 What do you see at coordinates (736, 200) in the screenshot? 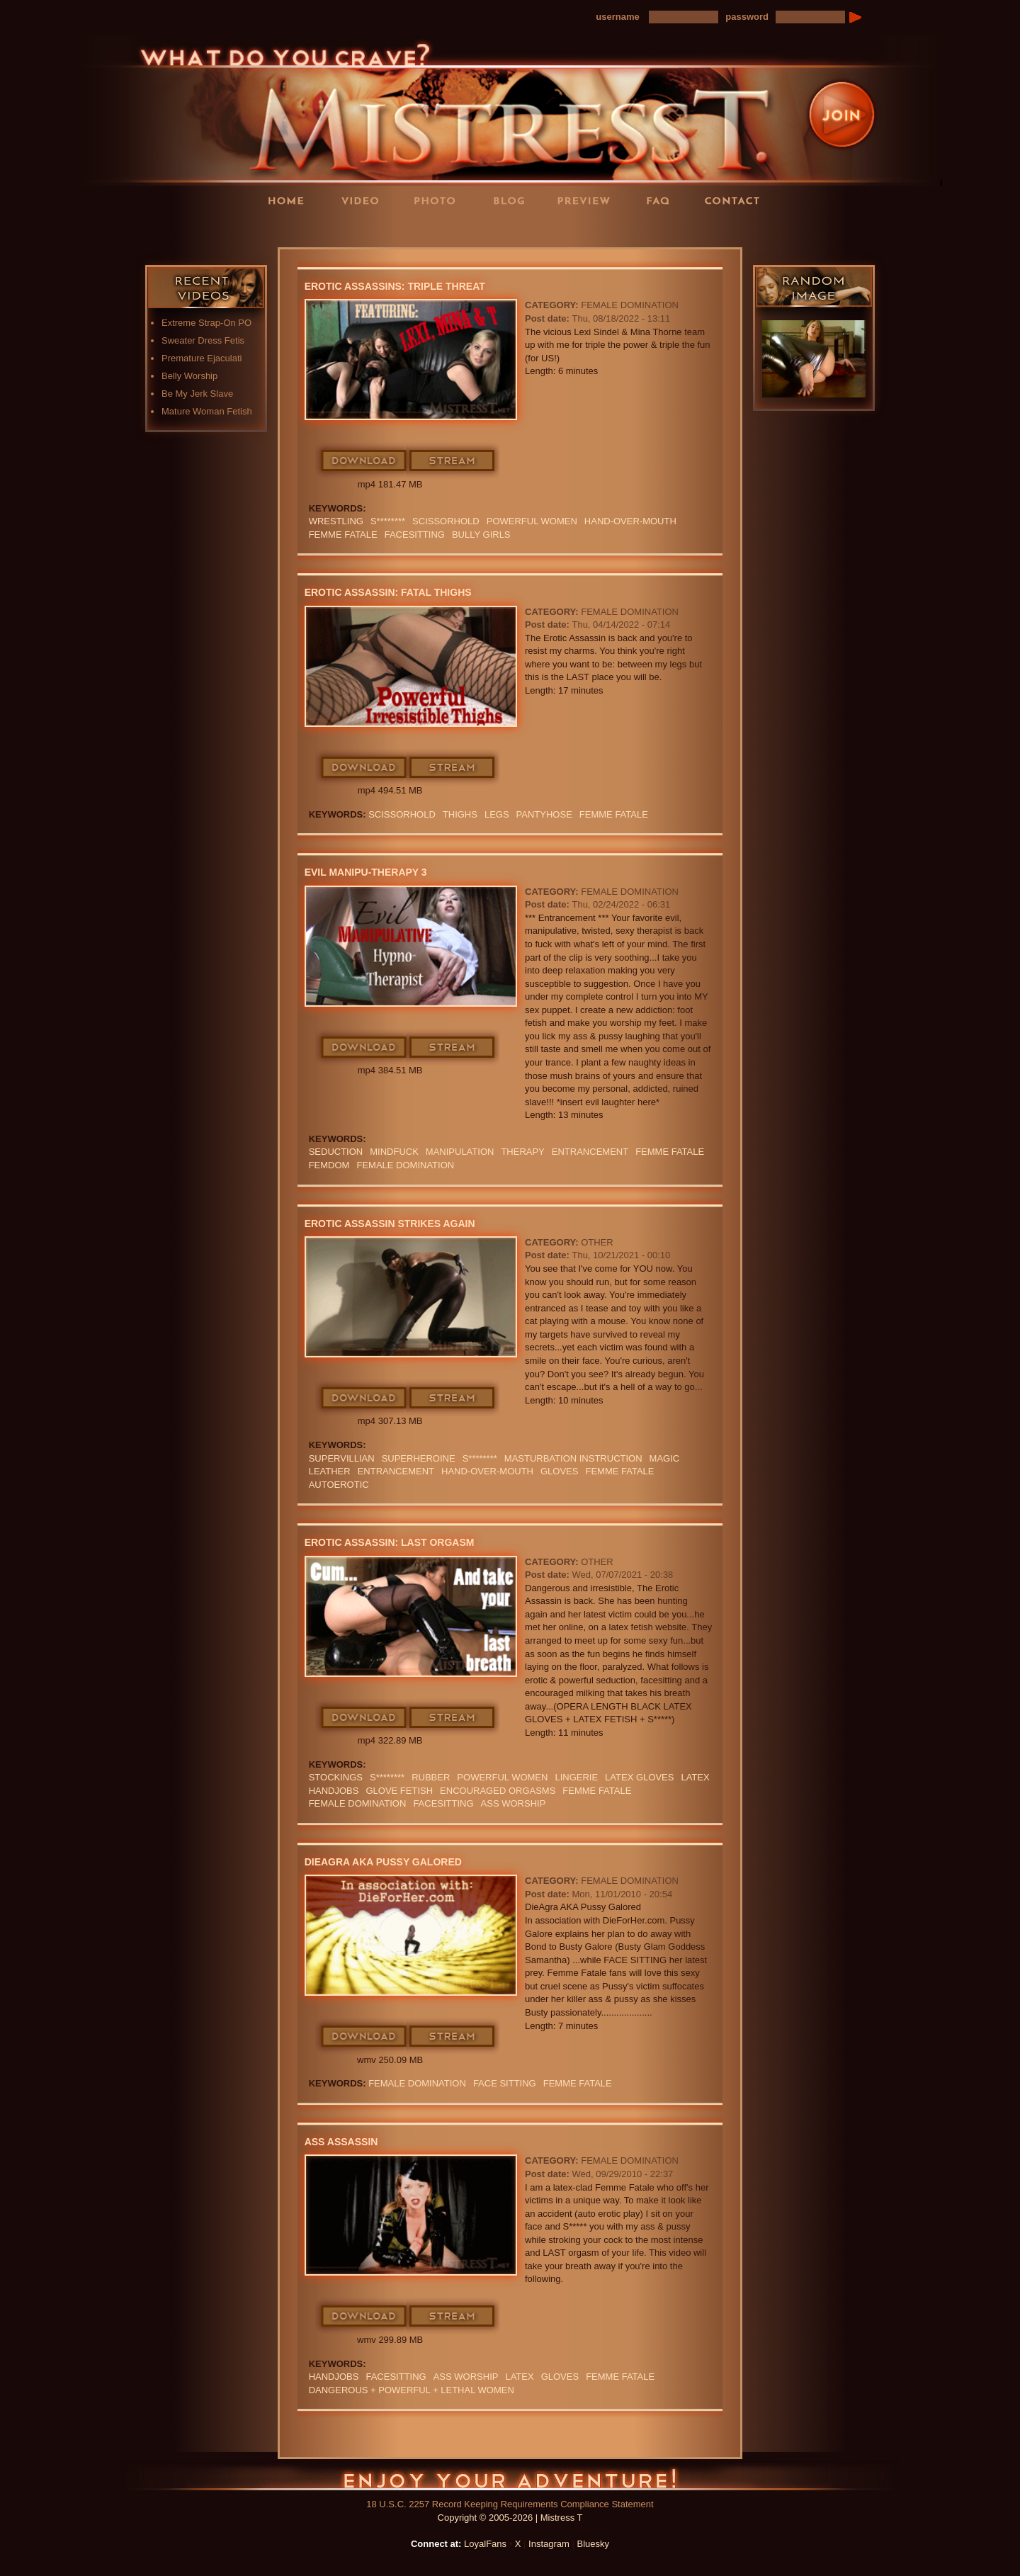
I see `Contact` at bounding box center [736, 200].